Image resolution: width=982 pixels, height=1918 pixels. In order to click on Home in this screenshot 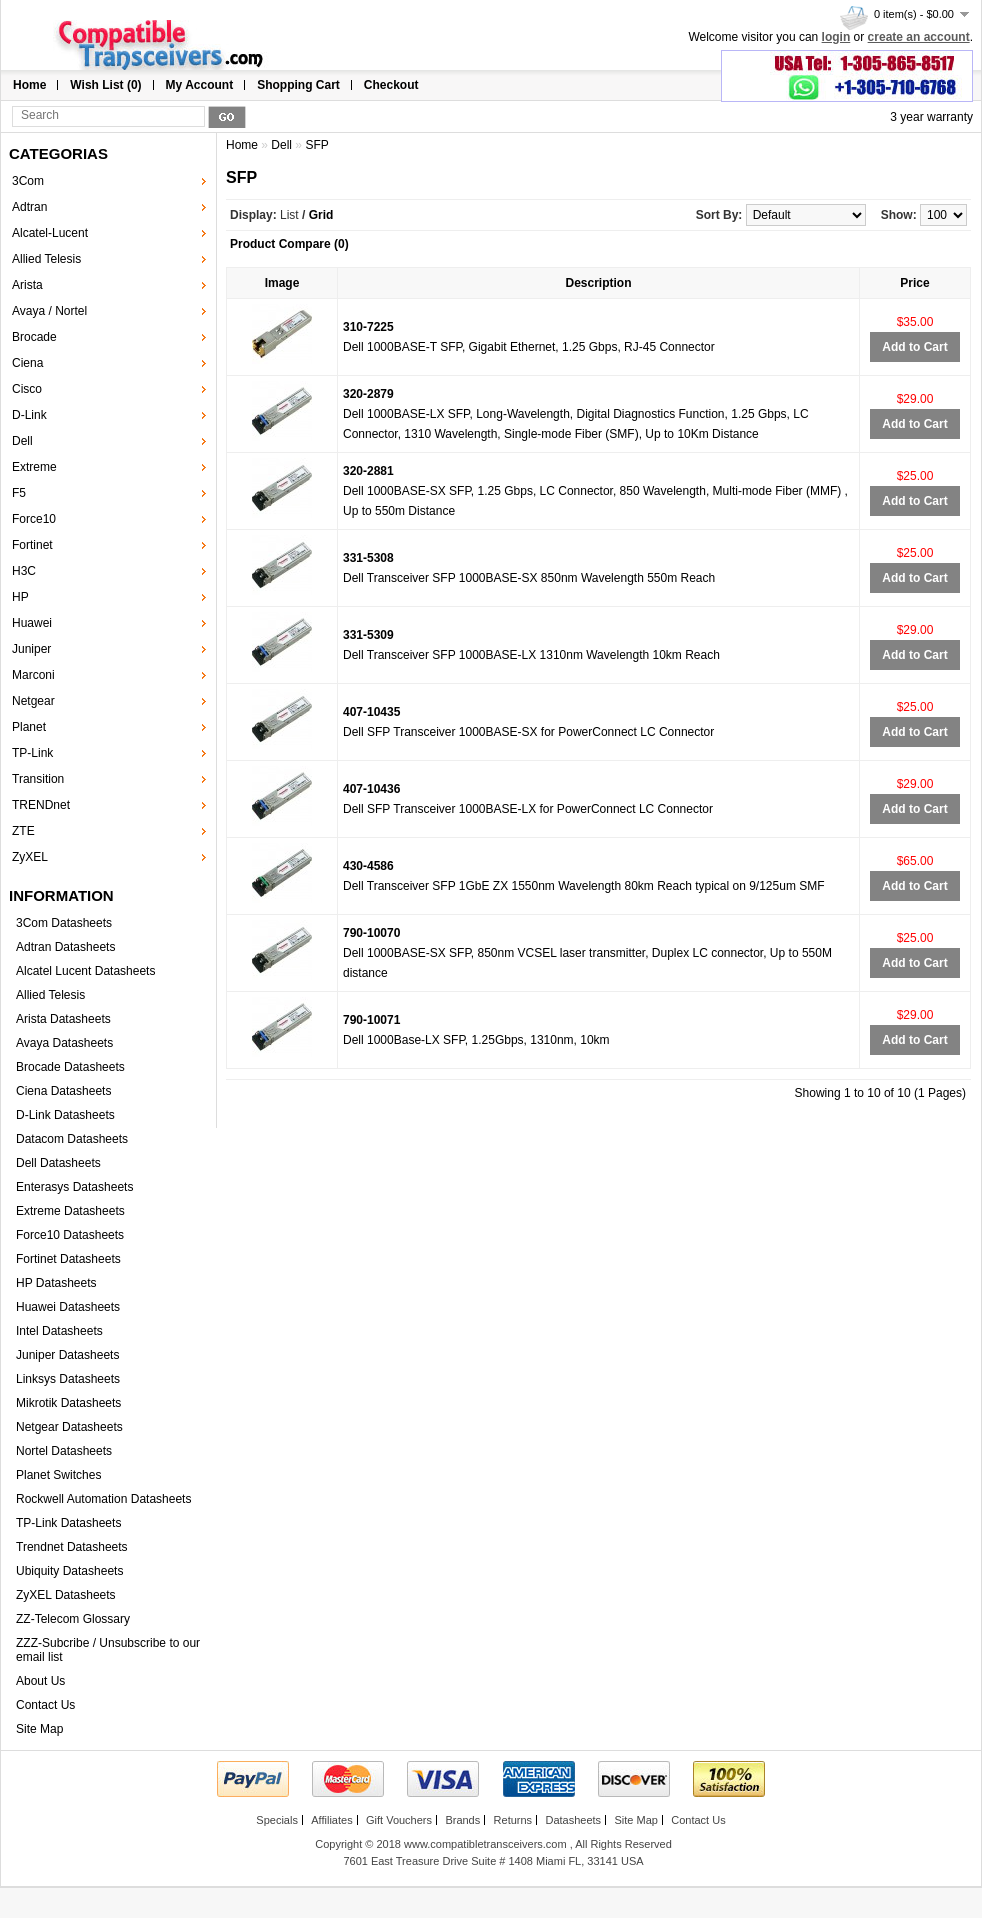, I will do `click(29, 85)`.